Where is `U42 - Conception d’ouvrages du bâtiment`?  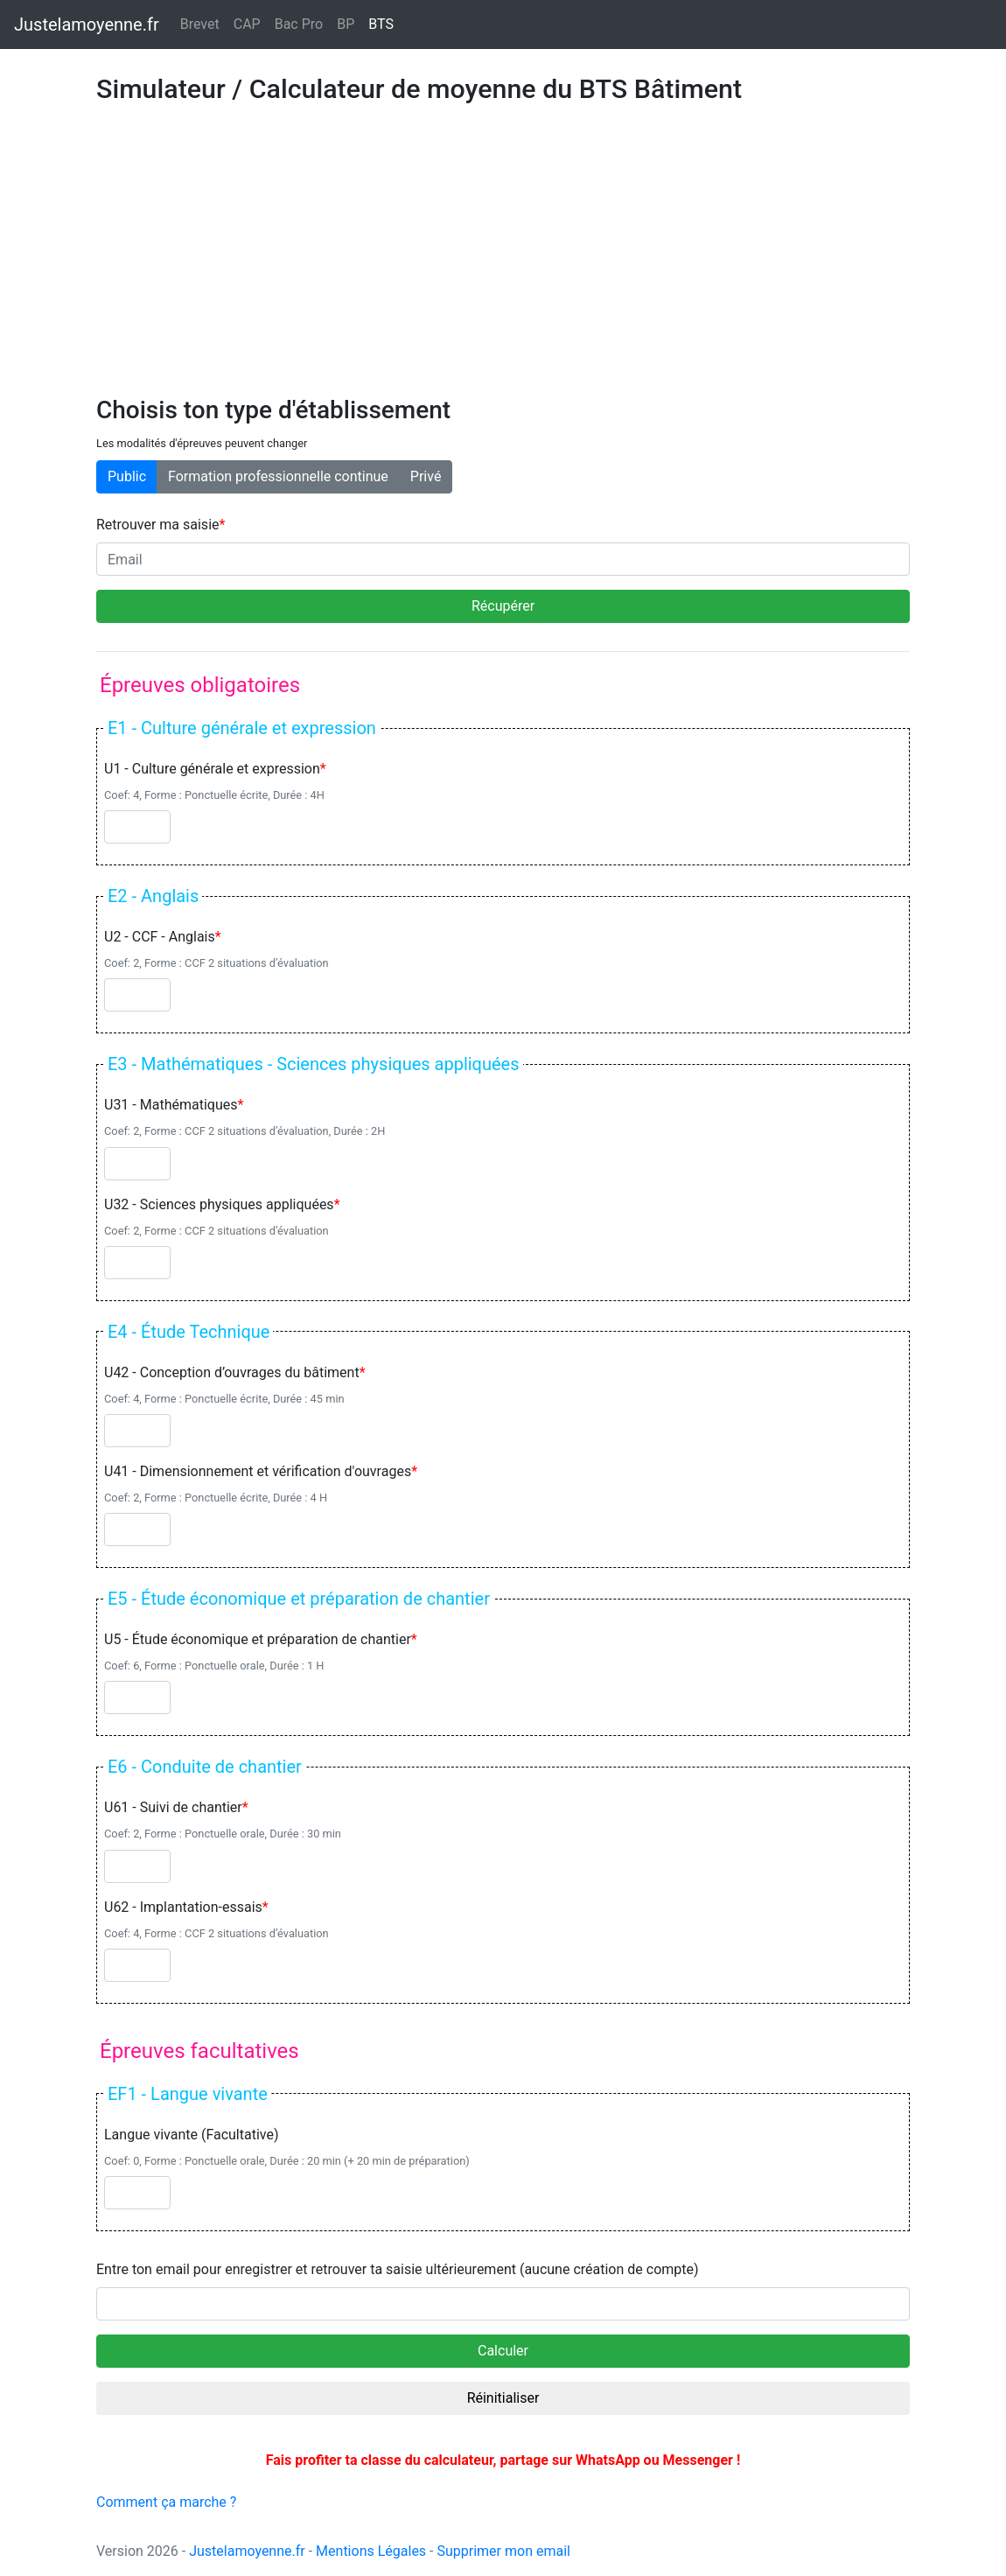
U42 - Conception d’ouvrages du bâtiment is located at coordinates (232, 1372).